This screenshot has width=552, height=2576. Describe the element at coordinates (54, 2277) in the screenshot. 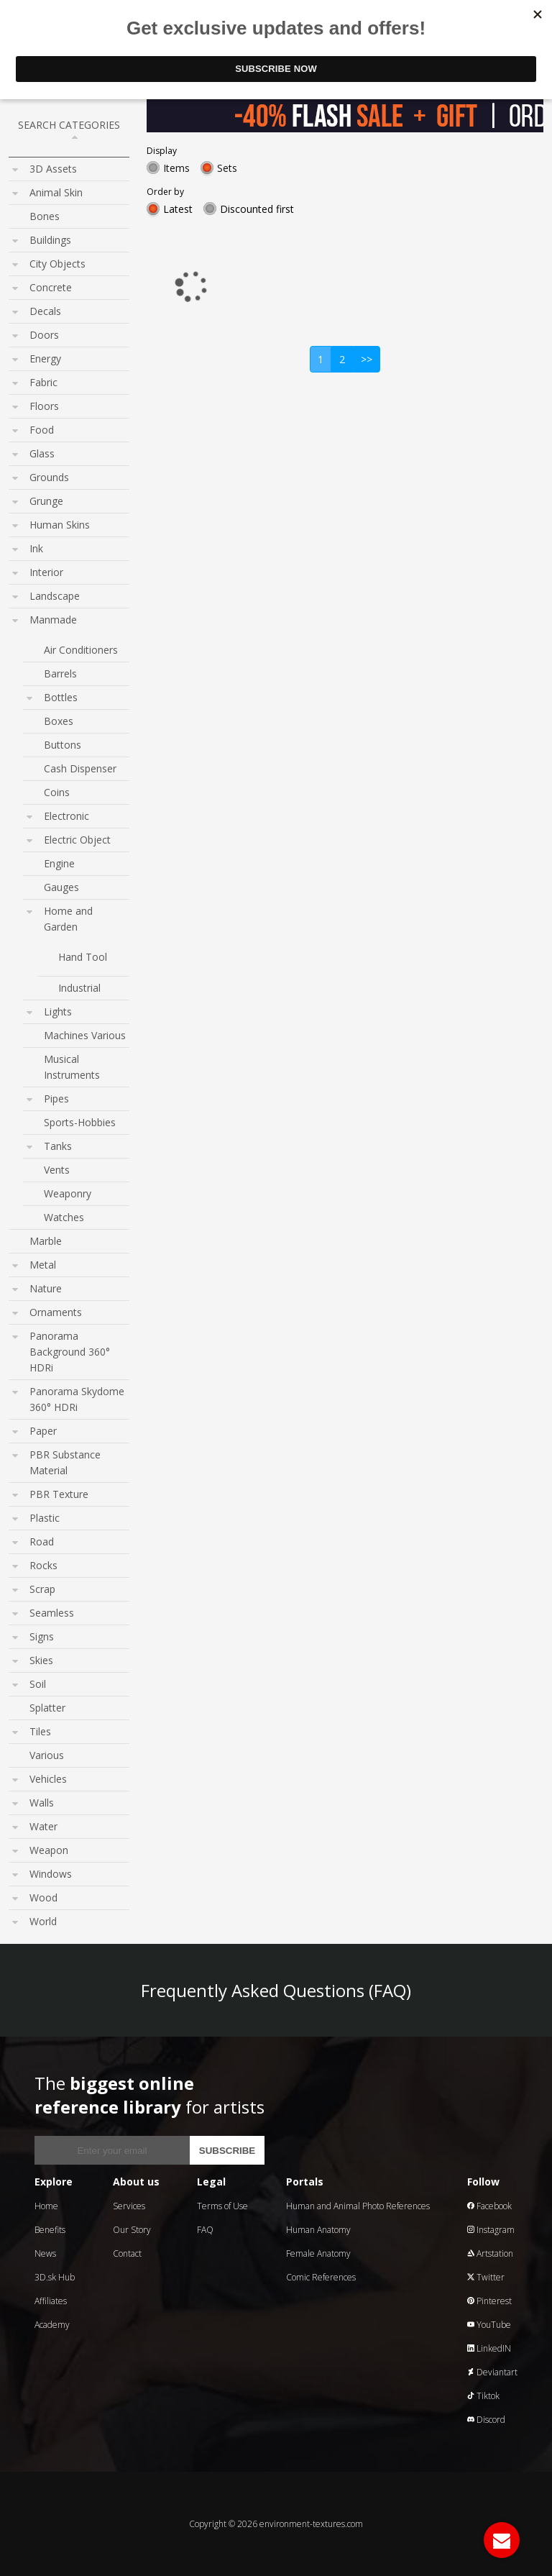

I see `3D.sk Hub` at that location.